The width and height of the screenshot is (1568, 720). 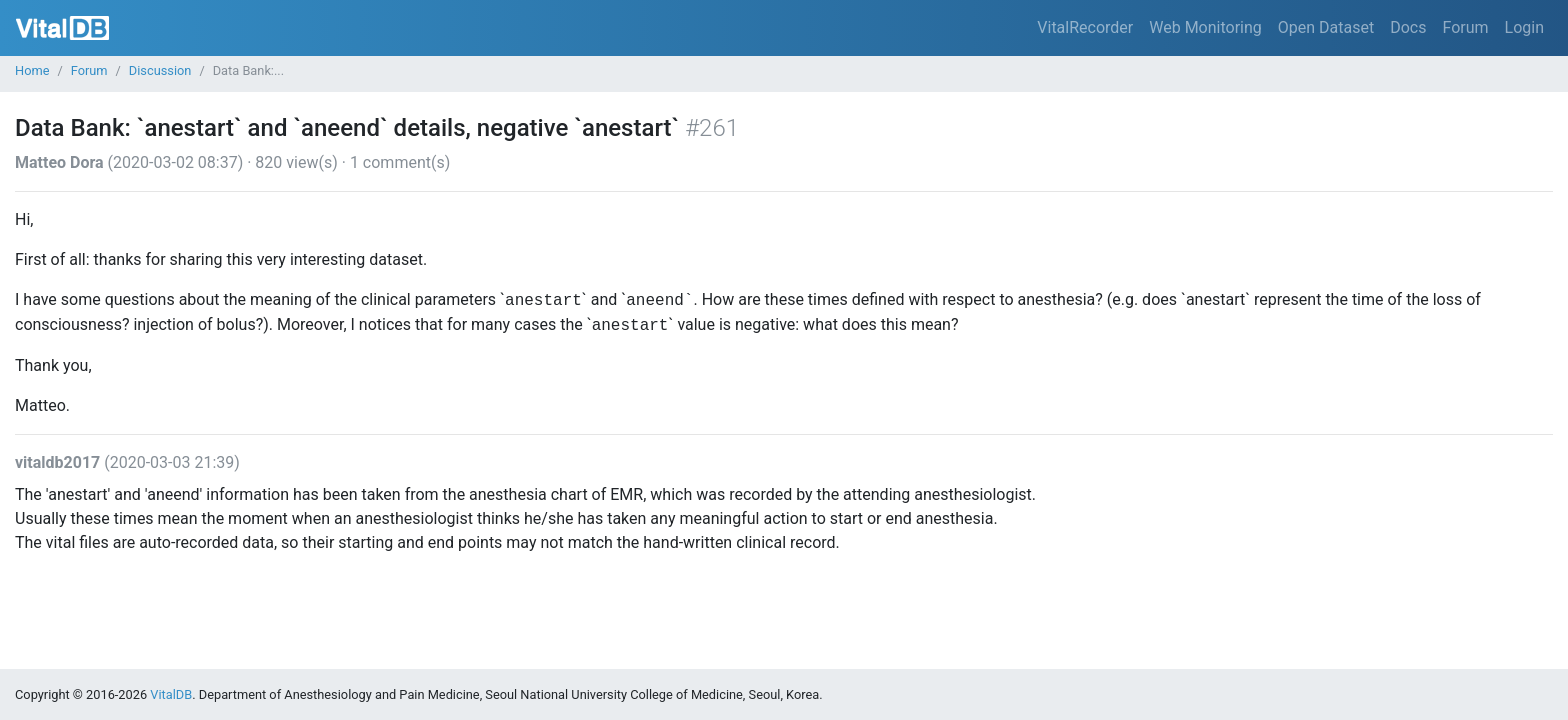 What do you see at coordinates (160, 70) in the screenshot?
I see `Discussion` at bounding box center [160, 70].